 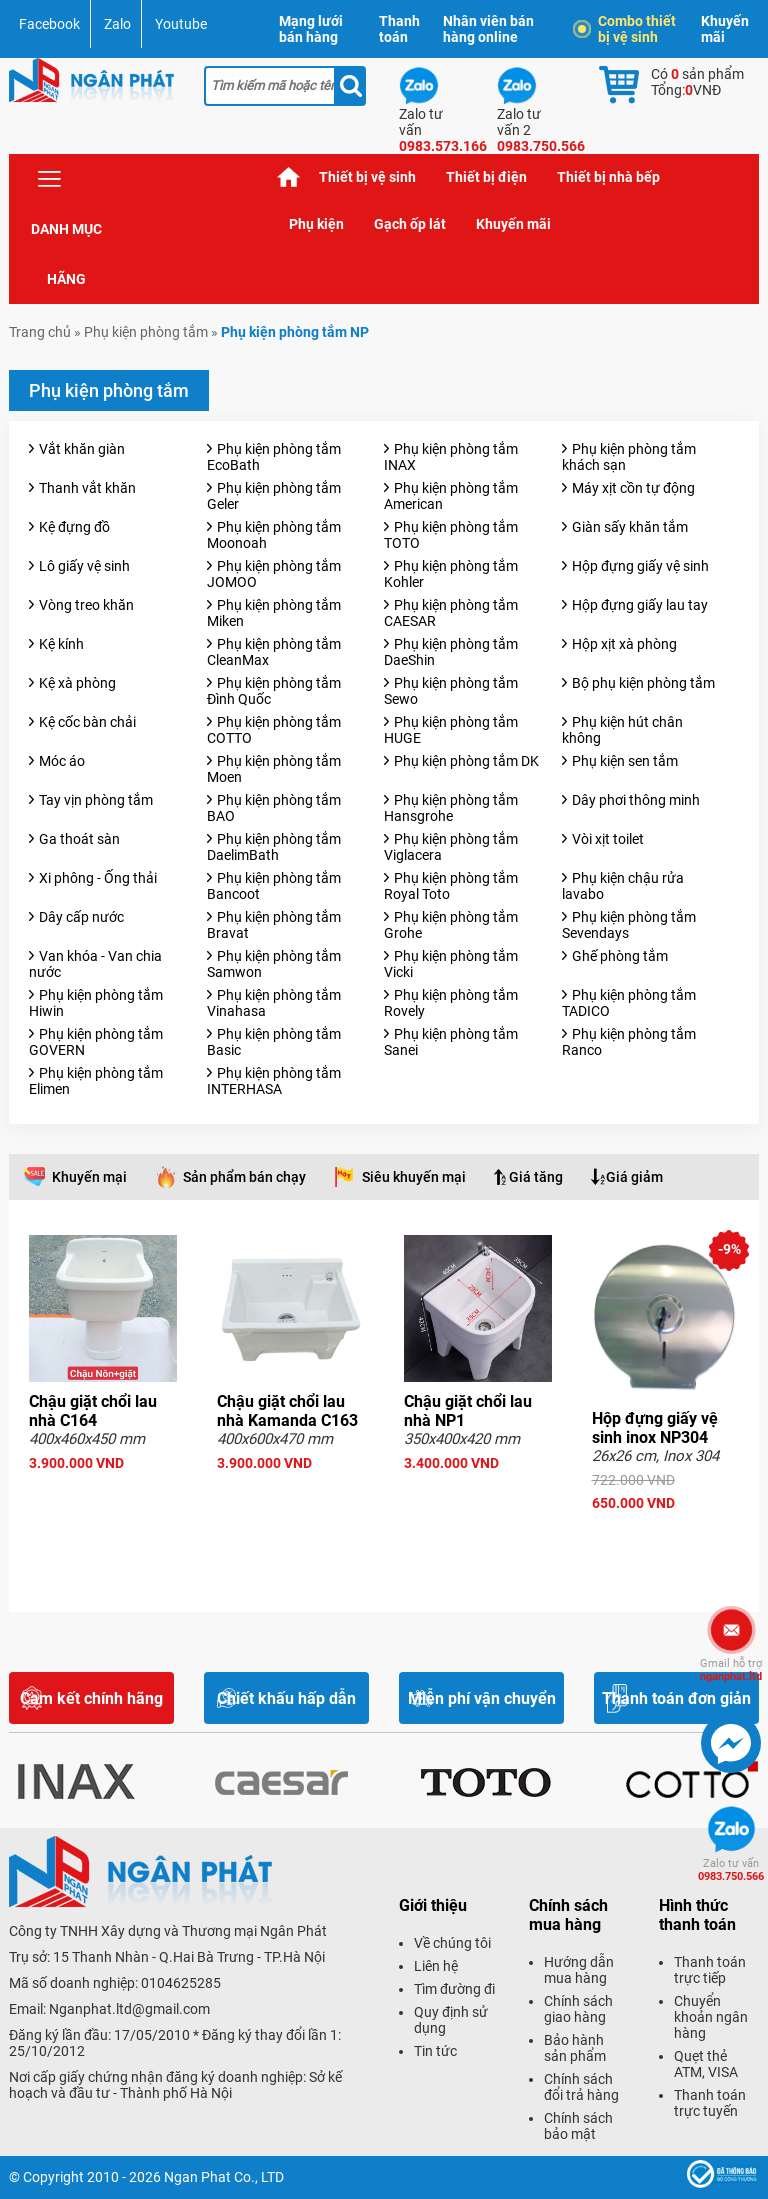 I want to click on Siêu khuyến mại, so click(x=414, y=1177).